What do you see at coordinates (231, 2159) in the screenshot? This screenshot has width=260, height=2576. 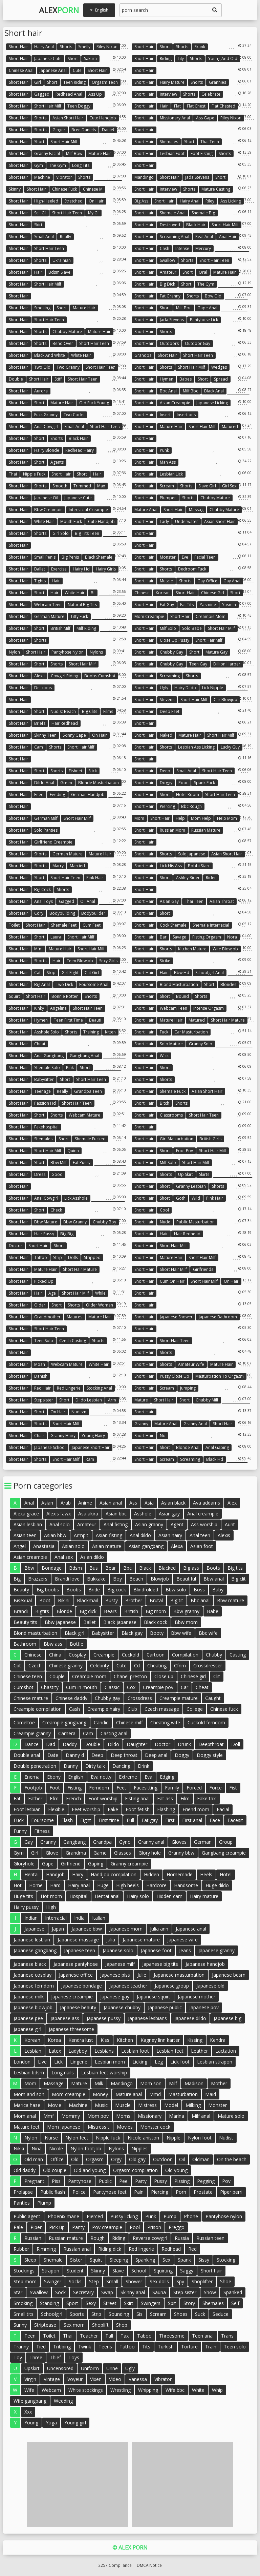 I see `On the beach` at bounding box center [231, 2159].